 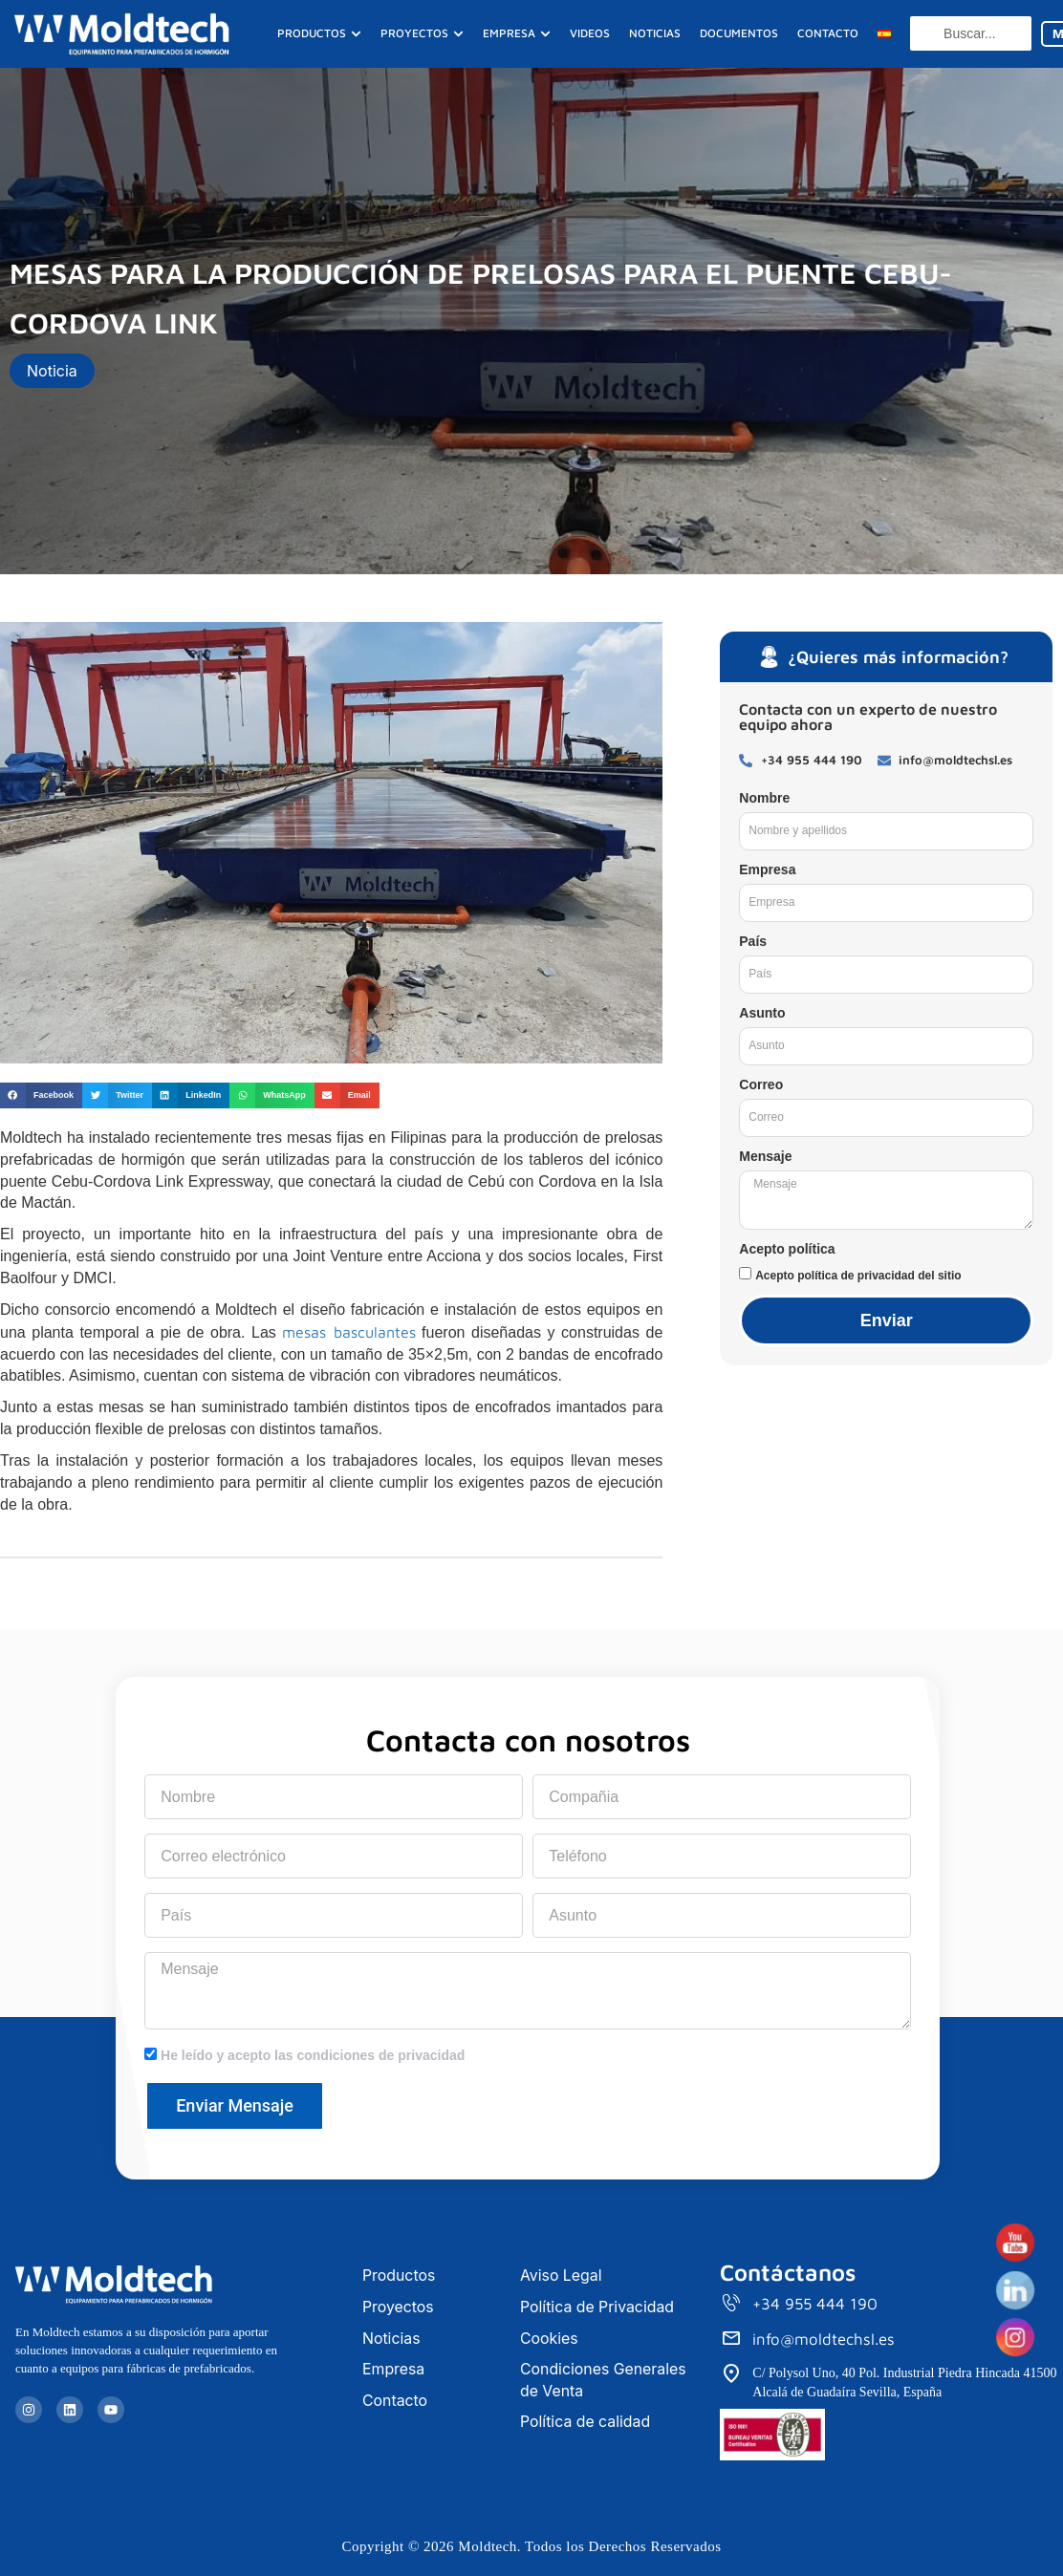 I want to click on Acepto política, so click(x=787, y=1248).